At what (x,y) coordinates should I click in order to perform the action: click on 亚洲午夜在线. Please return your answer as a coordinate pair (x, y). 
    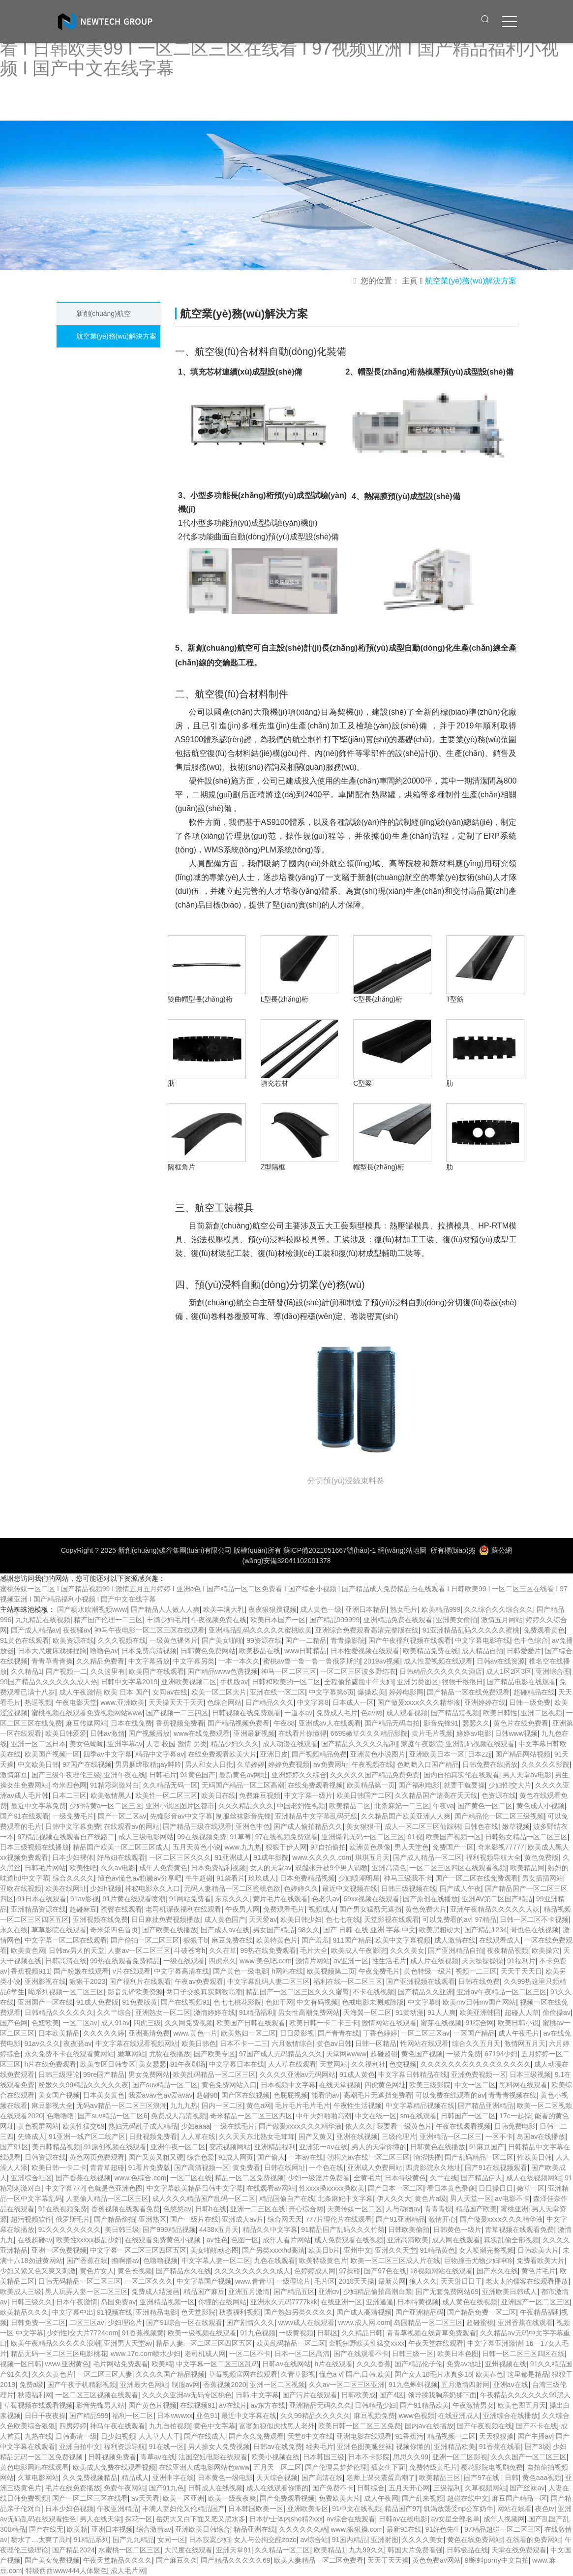
    Looking at the image, I should click on (124, 1775).